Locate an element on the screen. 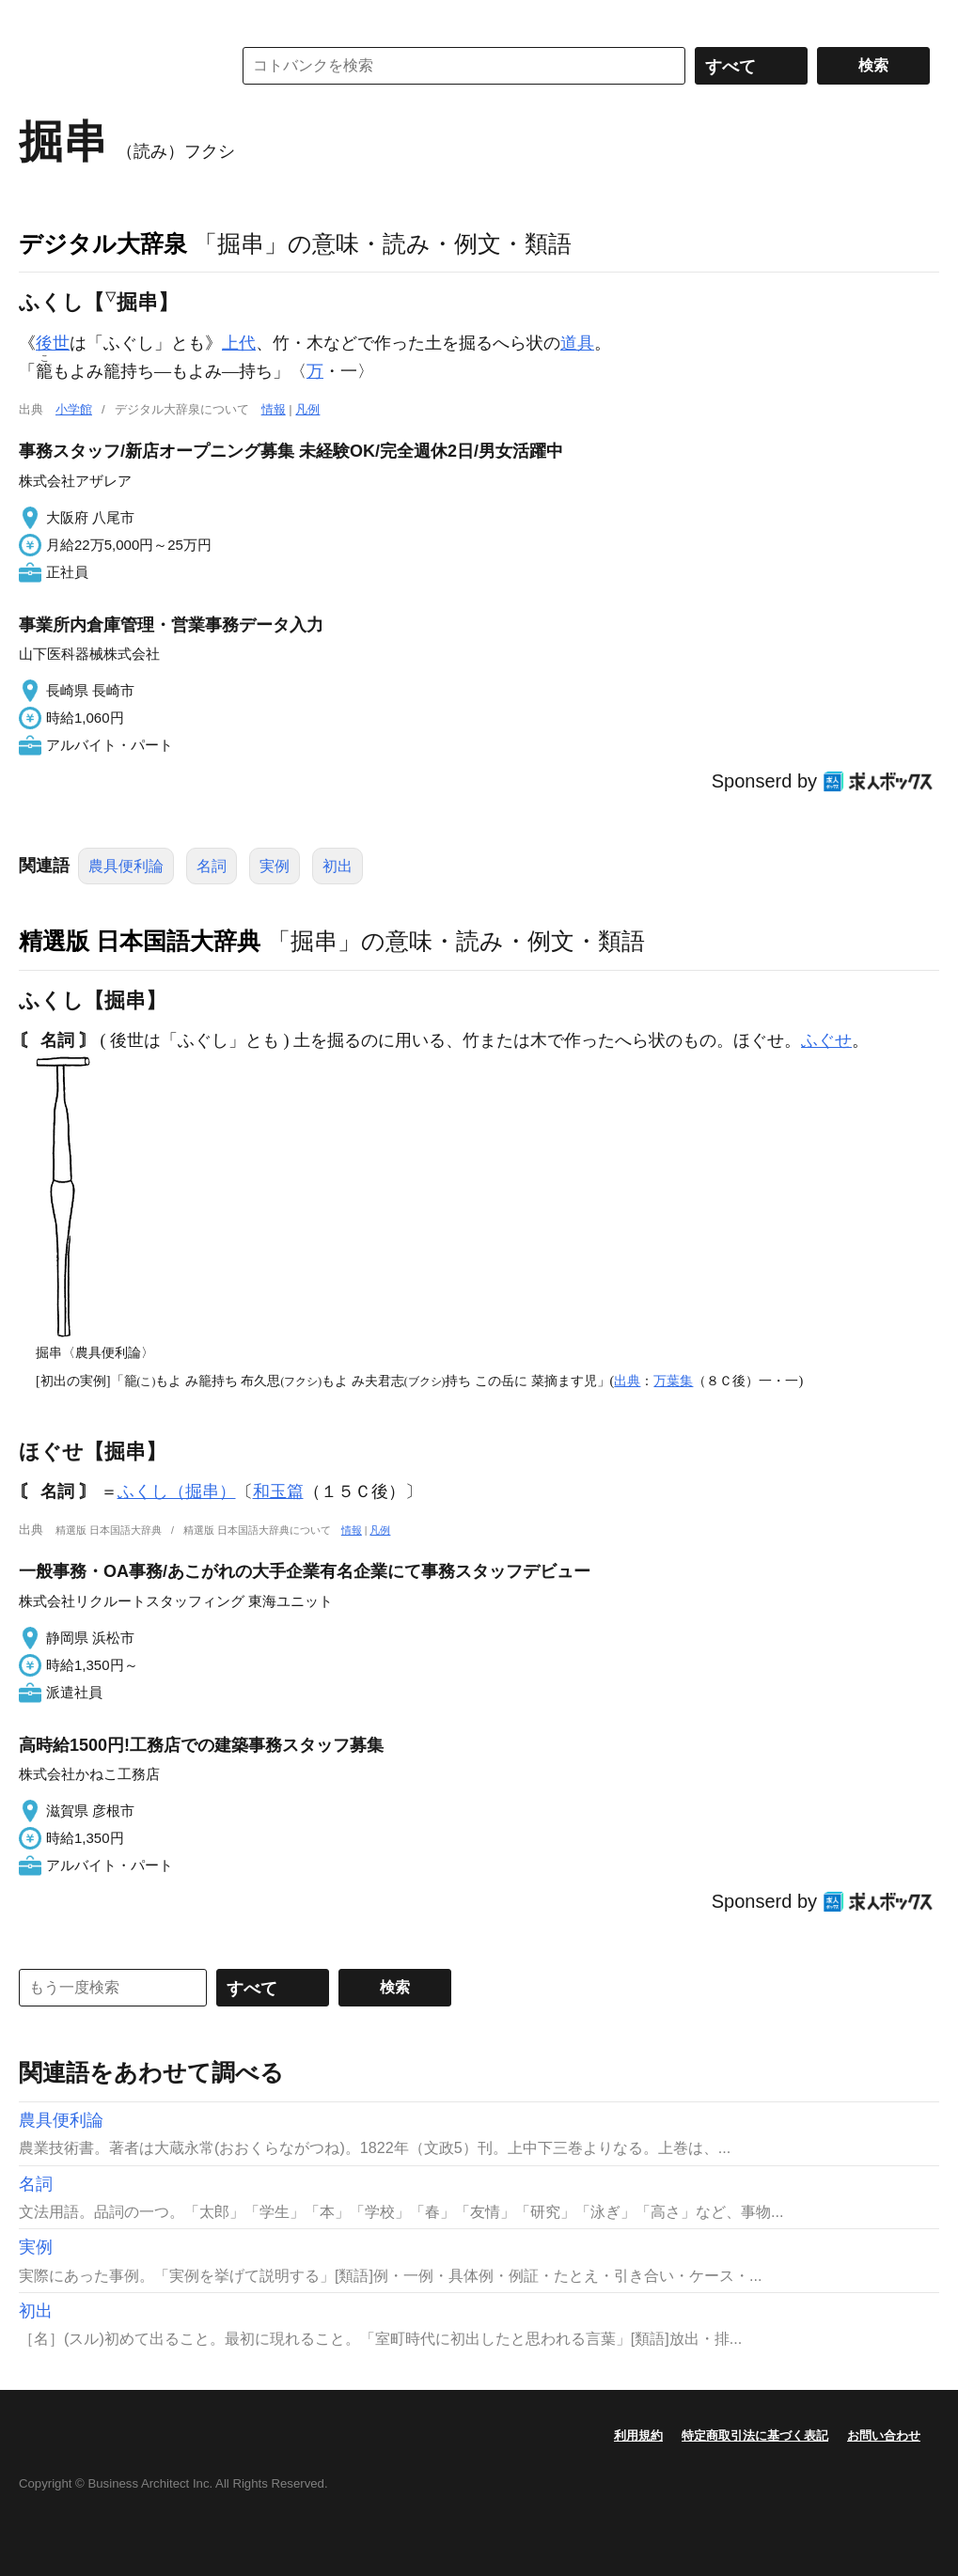  お問い合わせ is located at coordinates (883, 2435).